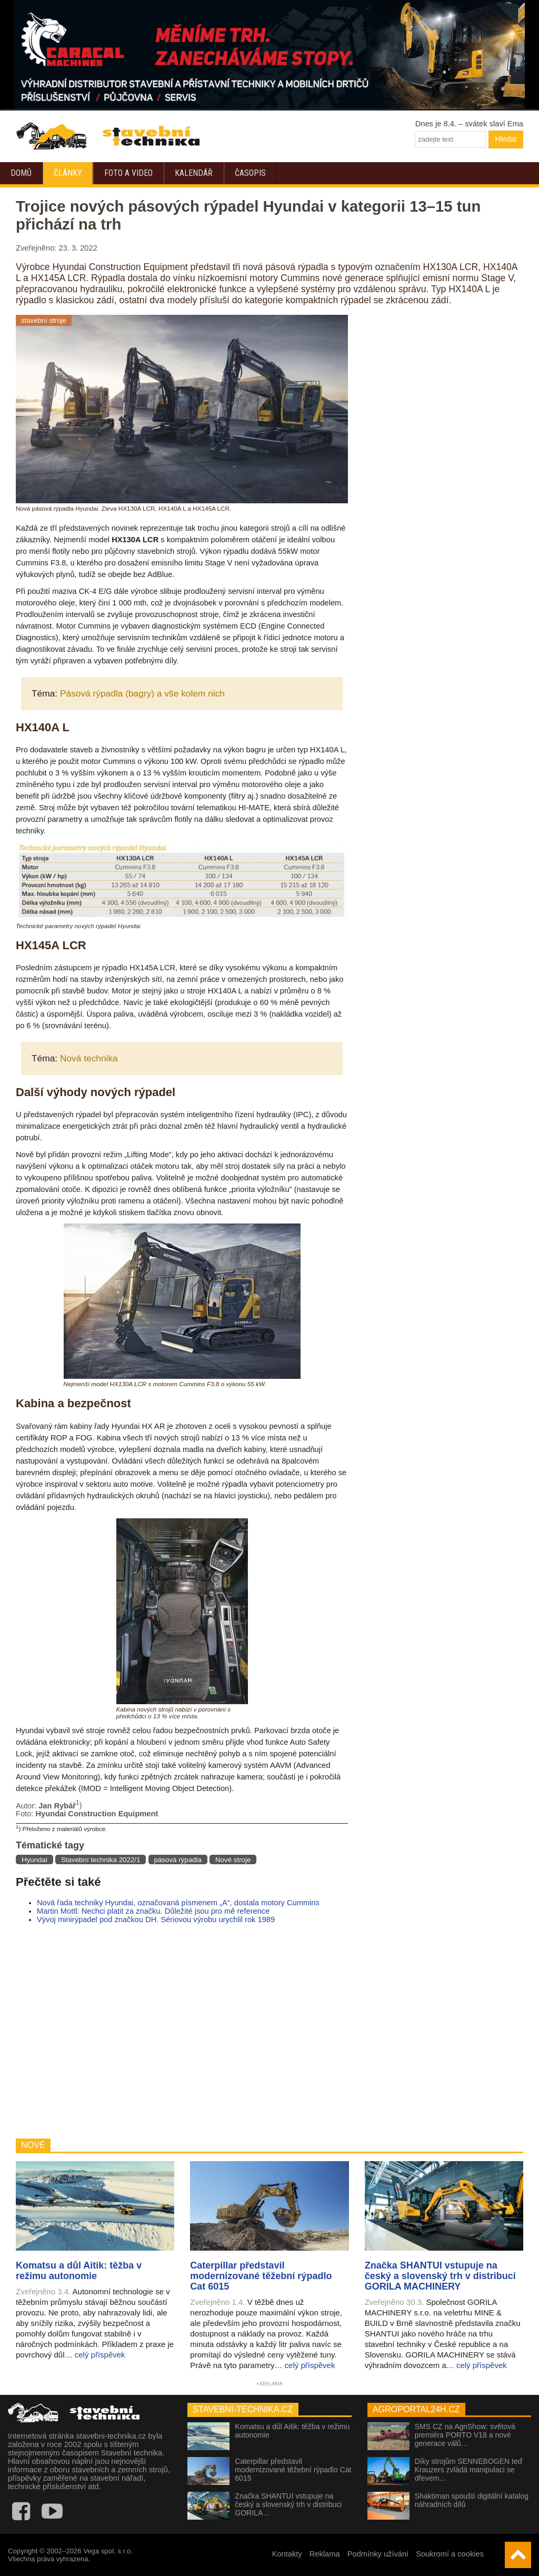 The height and width of the screenshot is (2576, 539). What do you see at coordinates (34, 1860) in the screenshot?
I see `Hyundai` at bounding box center [34, 1860].